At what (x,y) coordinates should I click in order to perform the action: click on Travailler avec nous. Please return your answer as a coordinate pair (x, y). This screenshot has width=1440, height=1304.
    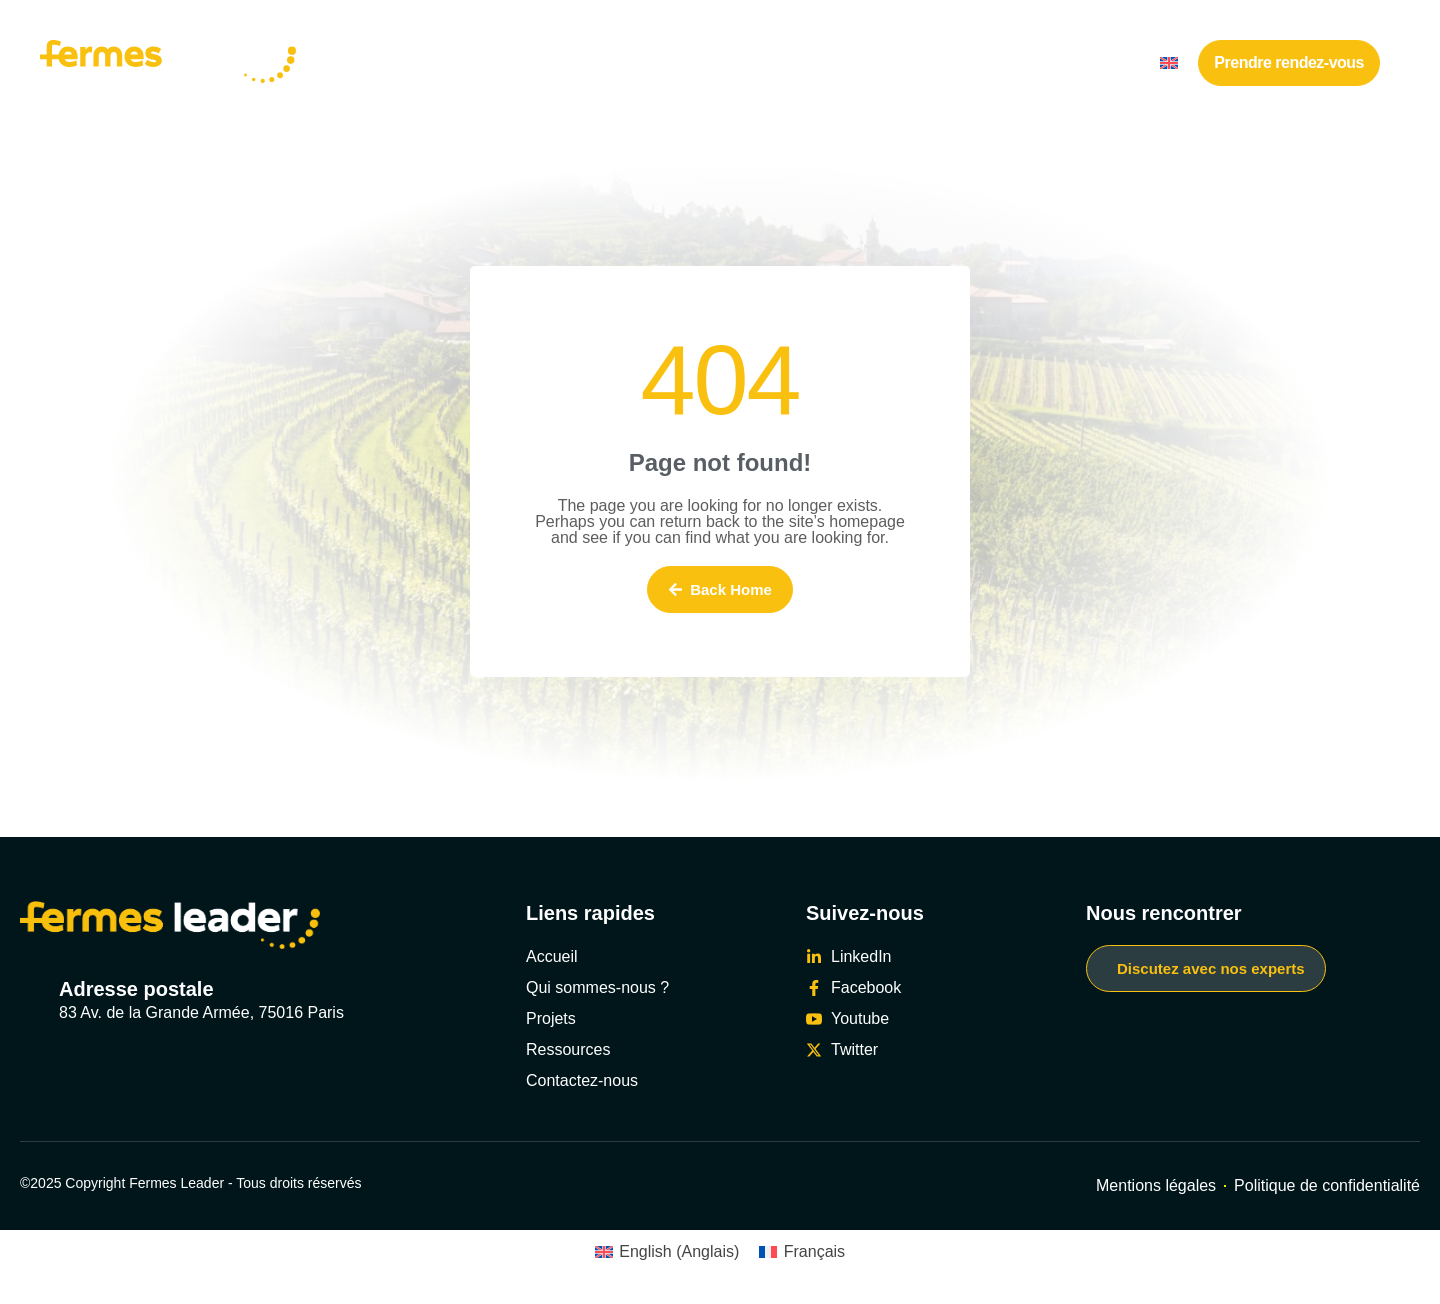
    Looking at the image, I should click on (840, 62).